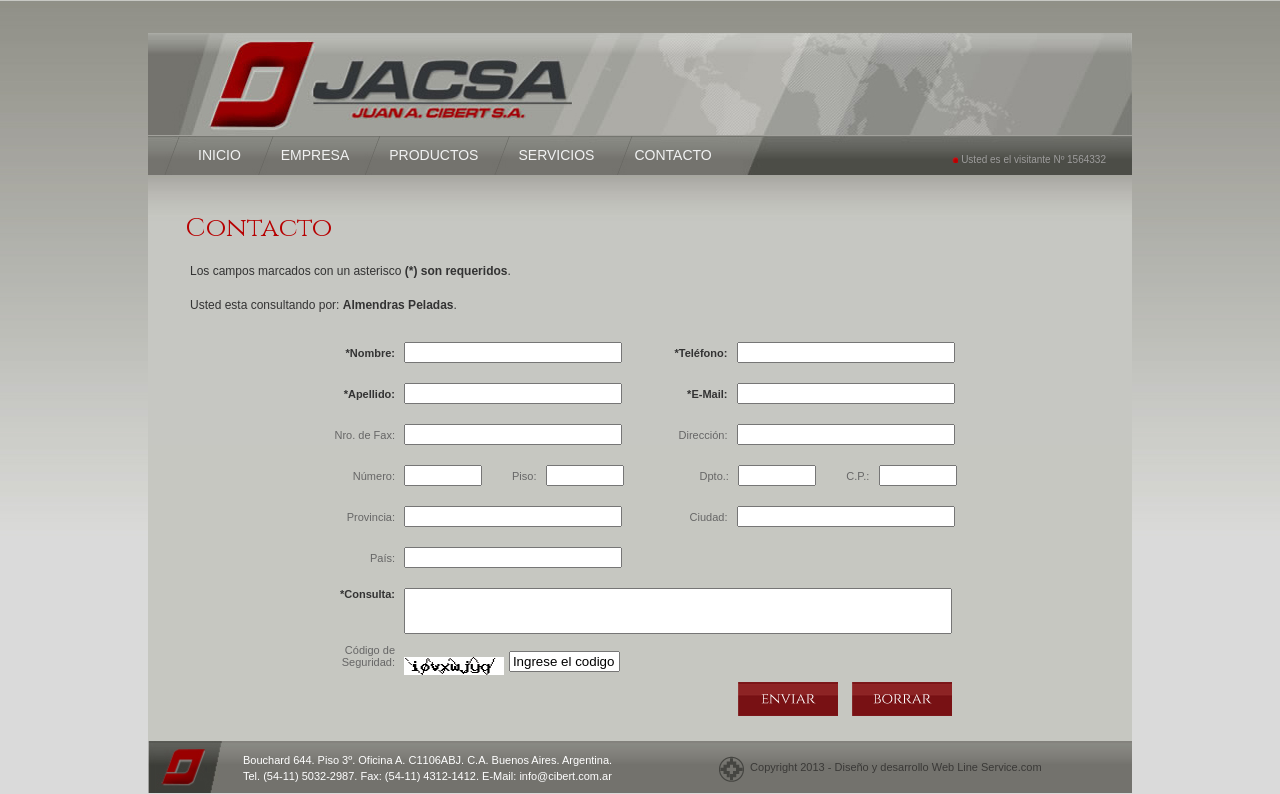  I want to click on C.P.:, so click(857, 476).